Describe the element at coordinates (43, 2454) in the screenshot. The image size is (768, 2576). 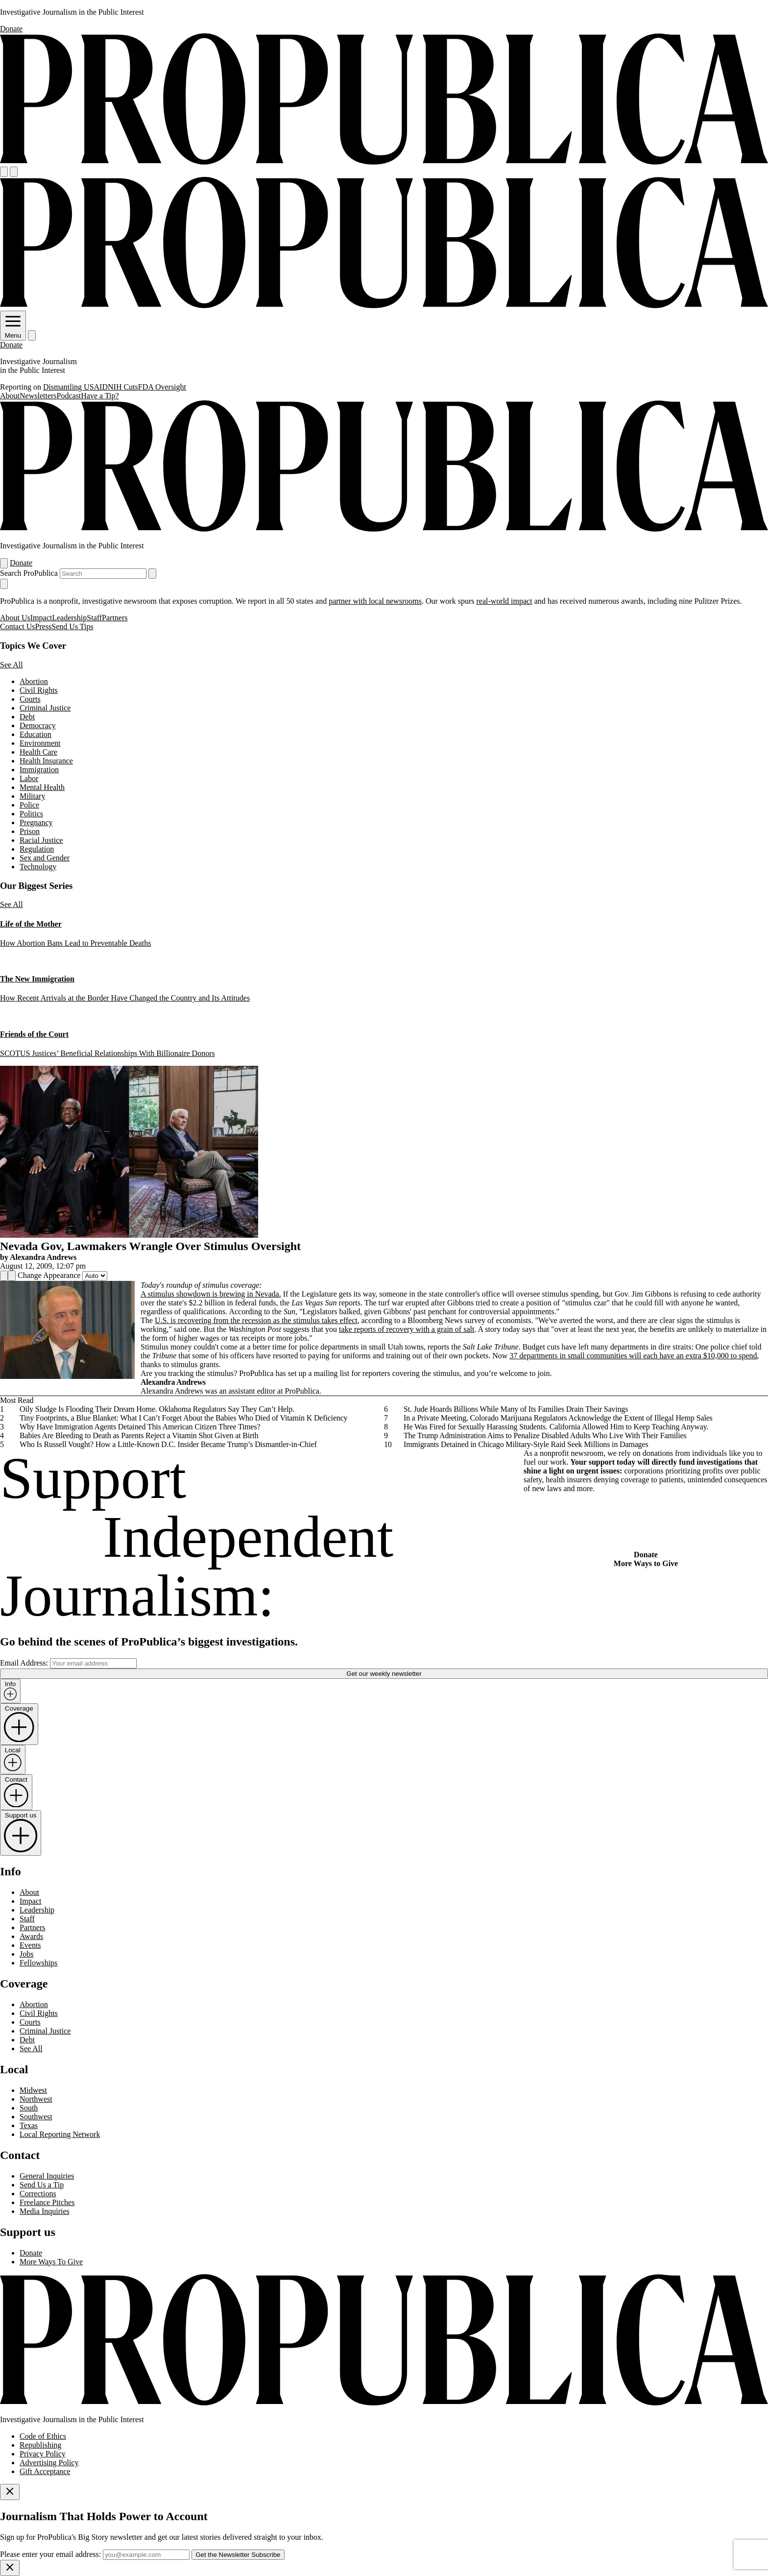
I see `Privacy Policy` at that location.